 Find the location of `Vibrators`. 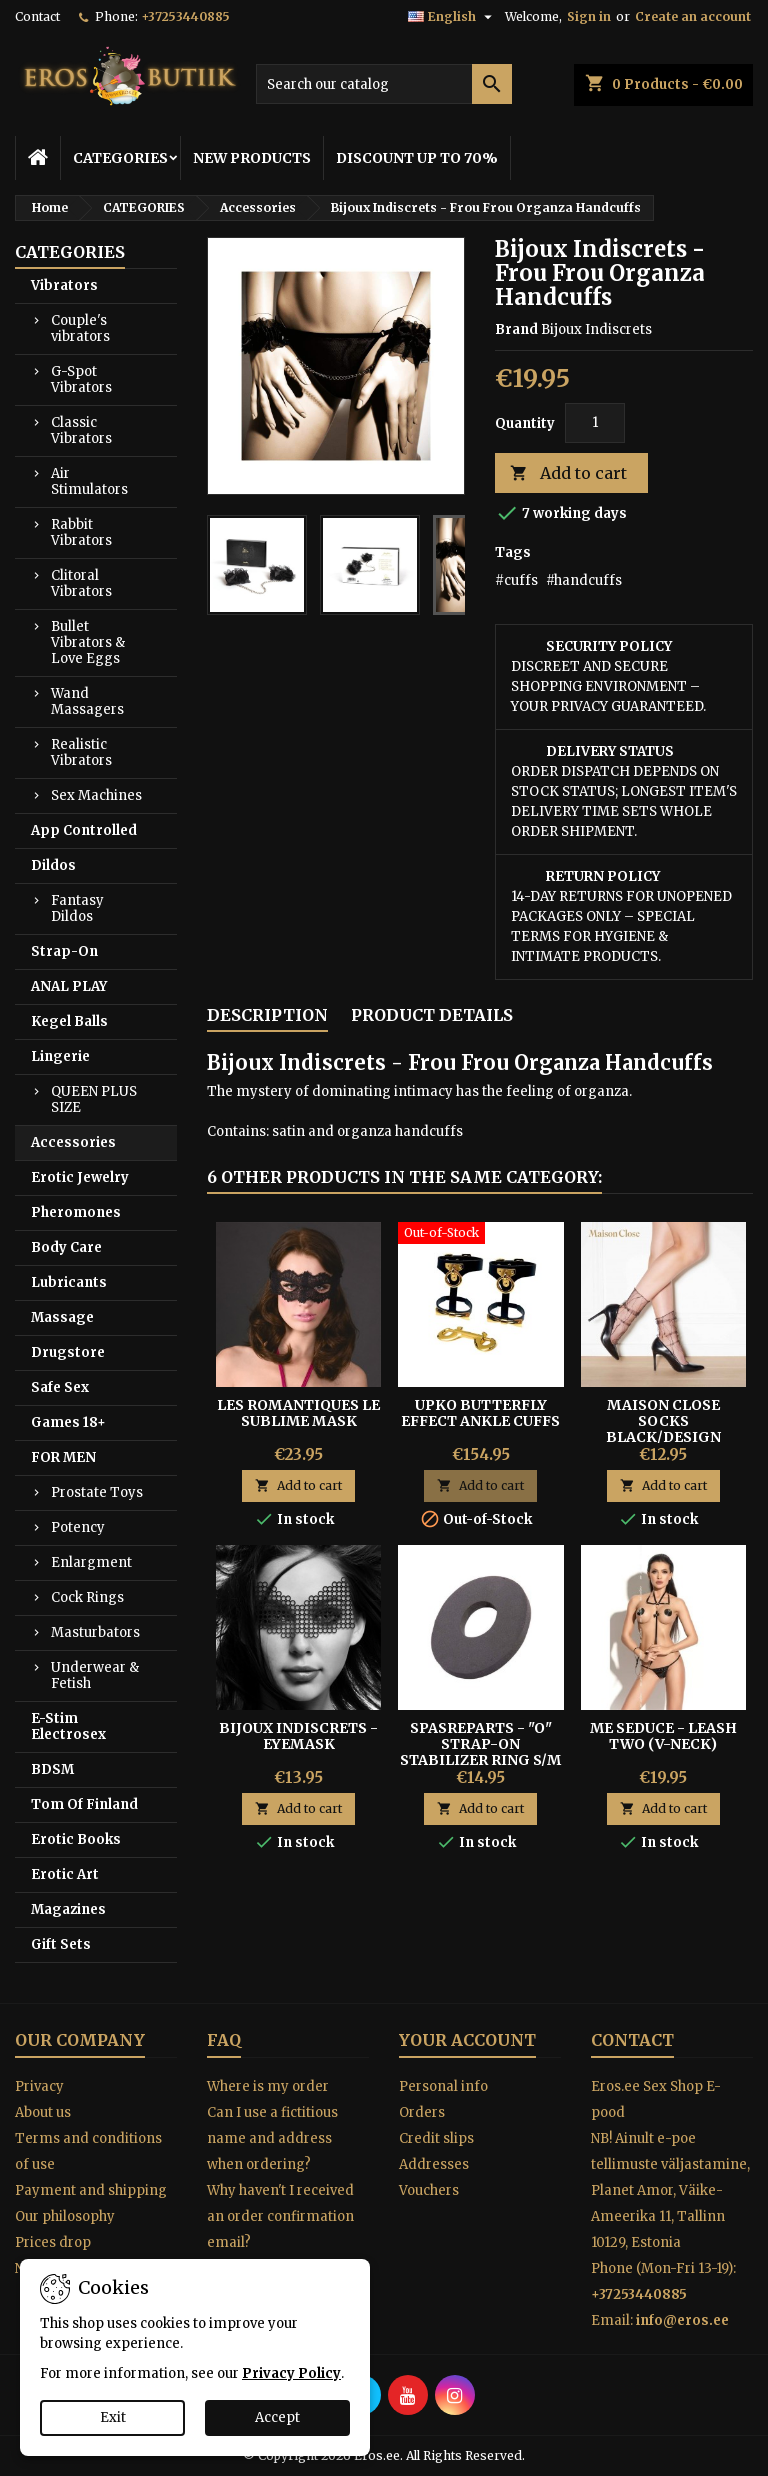

Vibrators is located at coordinates (64, 285).